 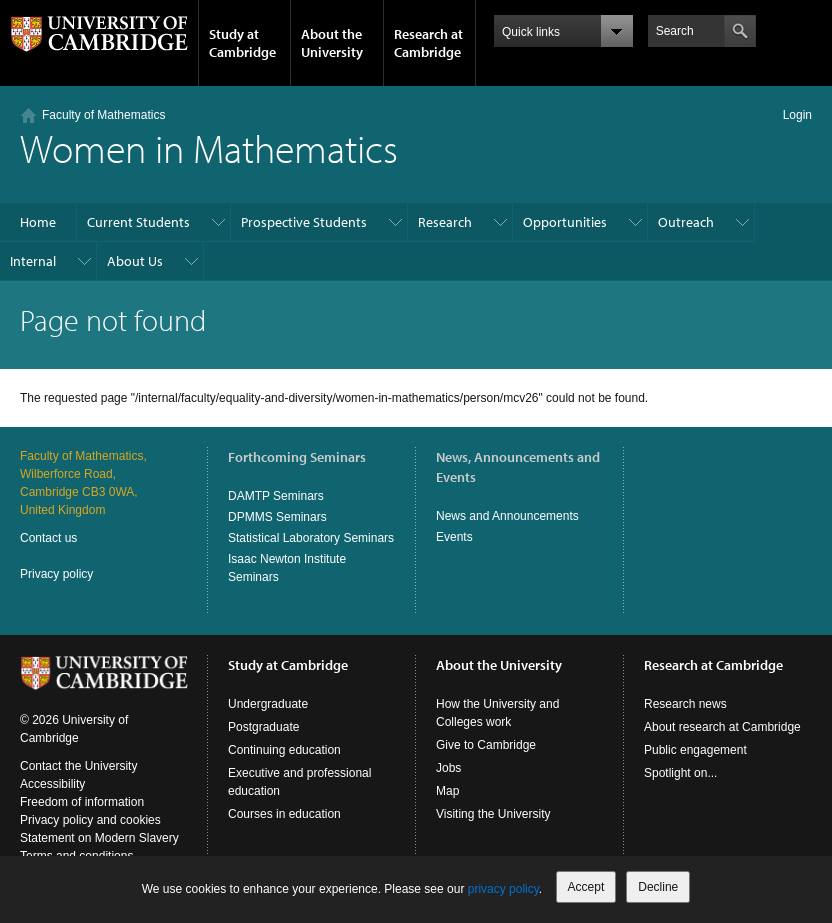 I want to click on Courses in education, so click(x=284, y=814).